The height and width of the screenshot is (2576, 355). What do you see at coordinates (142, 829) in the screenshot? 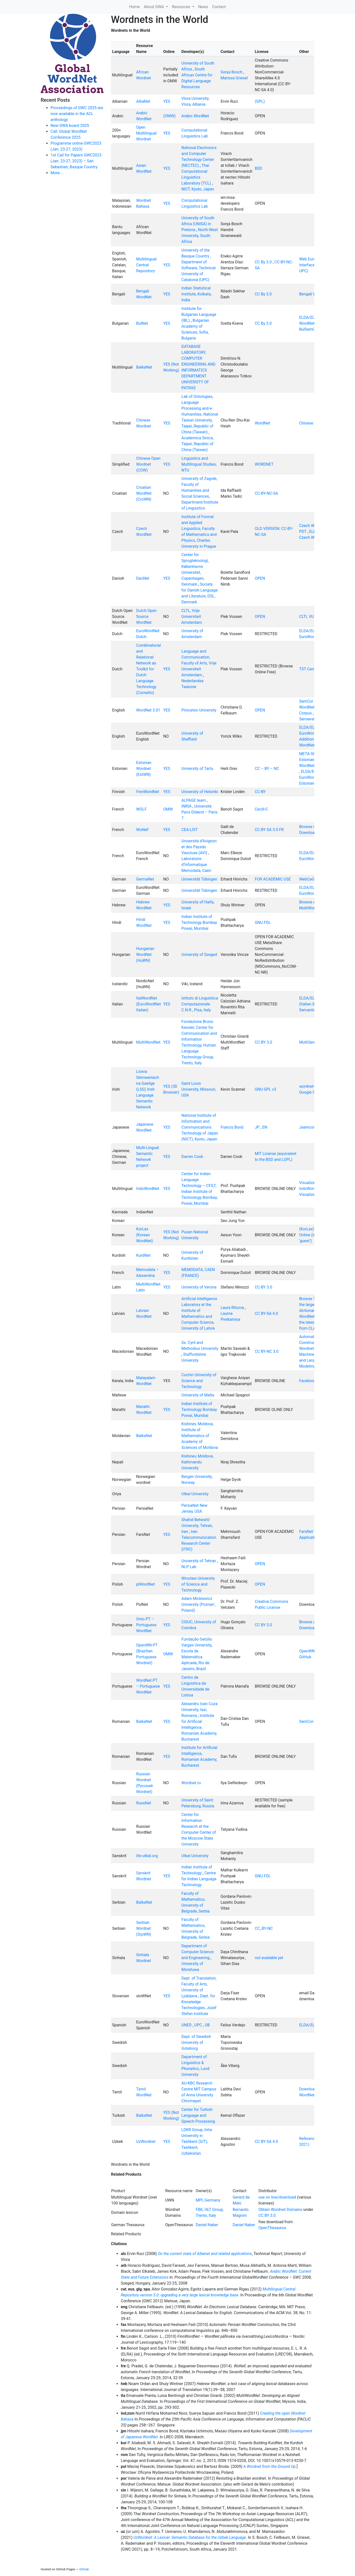
I see `WoNeF` at bounding box center [142, 829].